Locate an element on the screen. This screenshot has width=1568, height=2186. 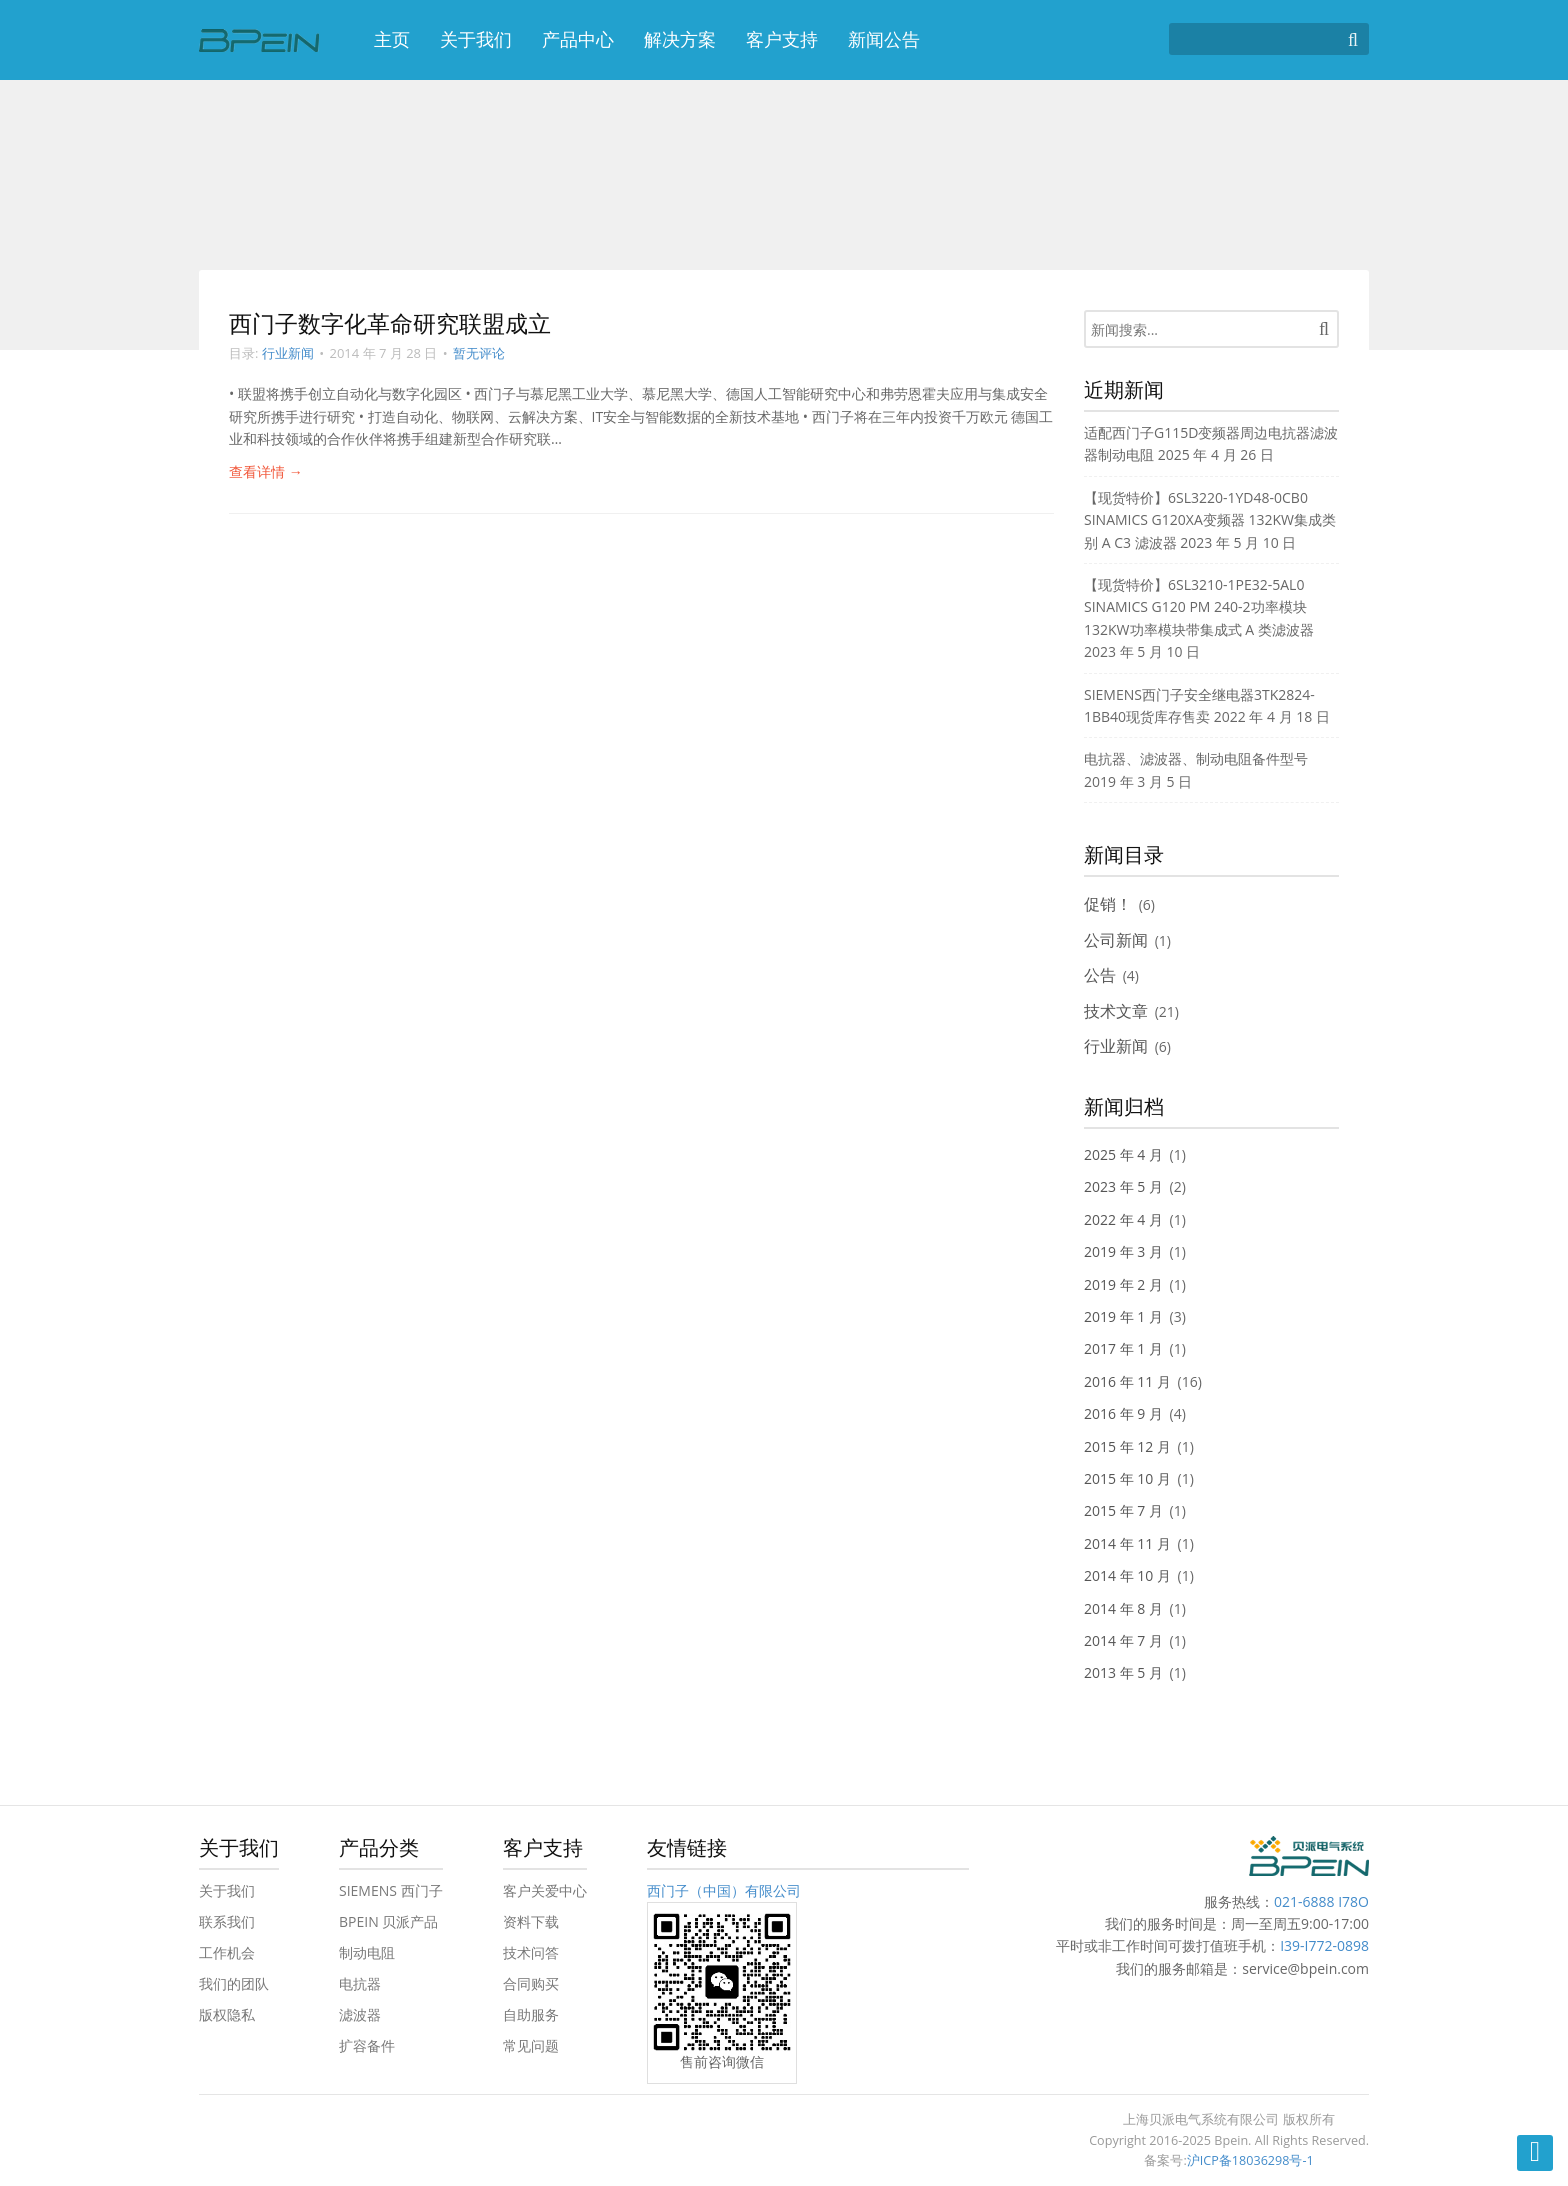
客户关爱中心 is located at coordinates (545, 1890).